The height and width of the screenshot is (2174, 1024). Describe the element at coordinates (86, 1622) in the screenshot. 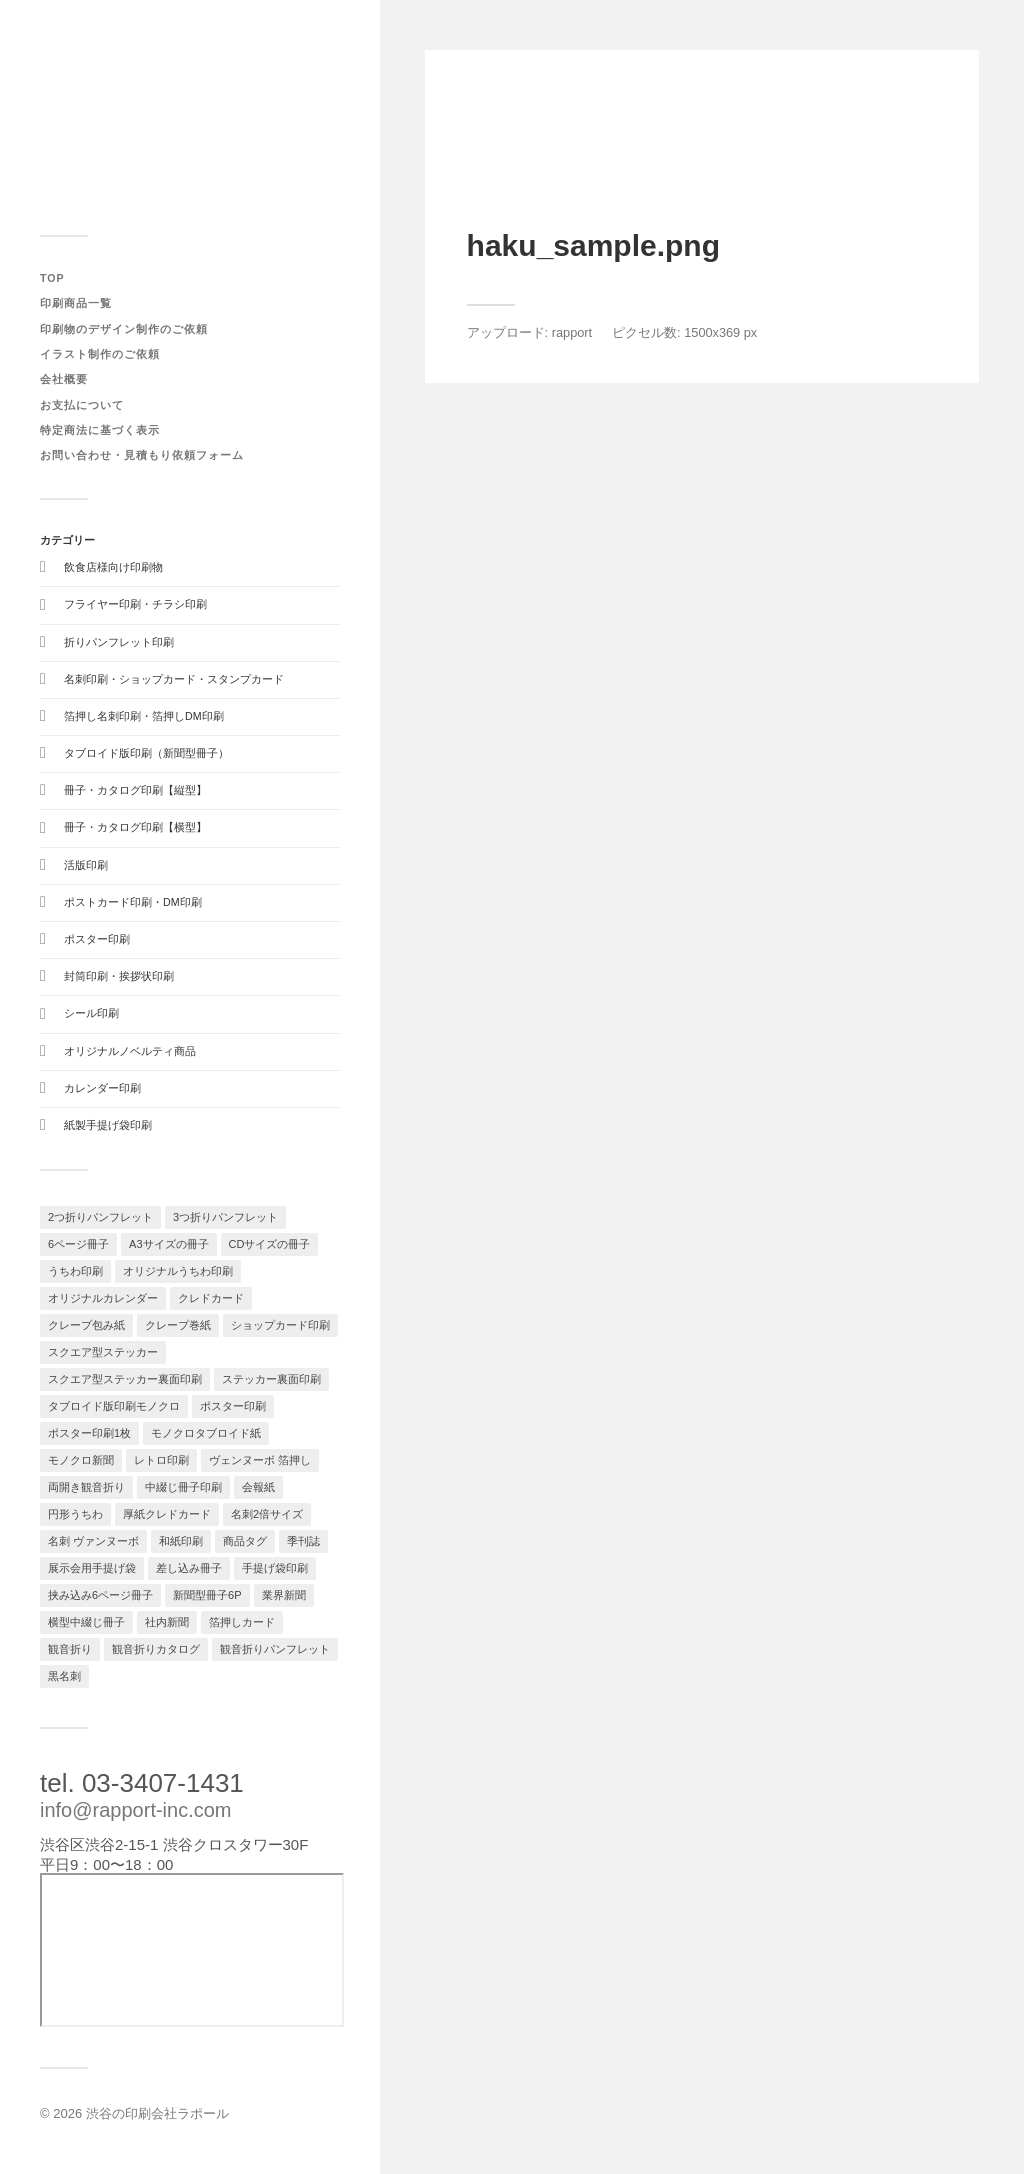

I see `横型中綴じ冊子 [横型中綴じ冊子 (1個の項目)]` at that location.